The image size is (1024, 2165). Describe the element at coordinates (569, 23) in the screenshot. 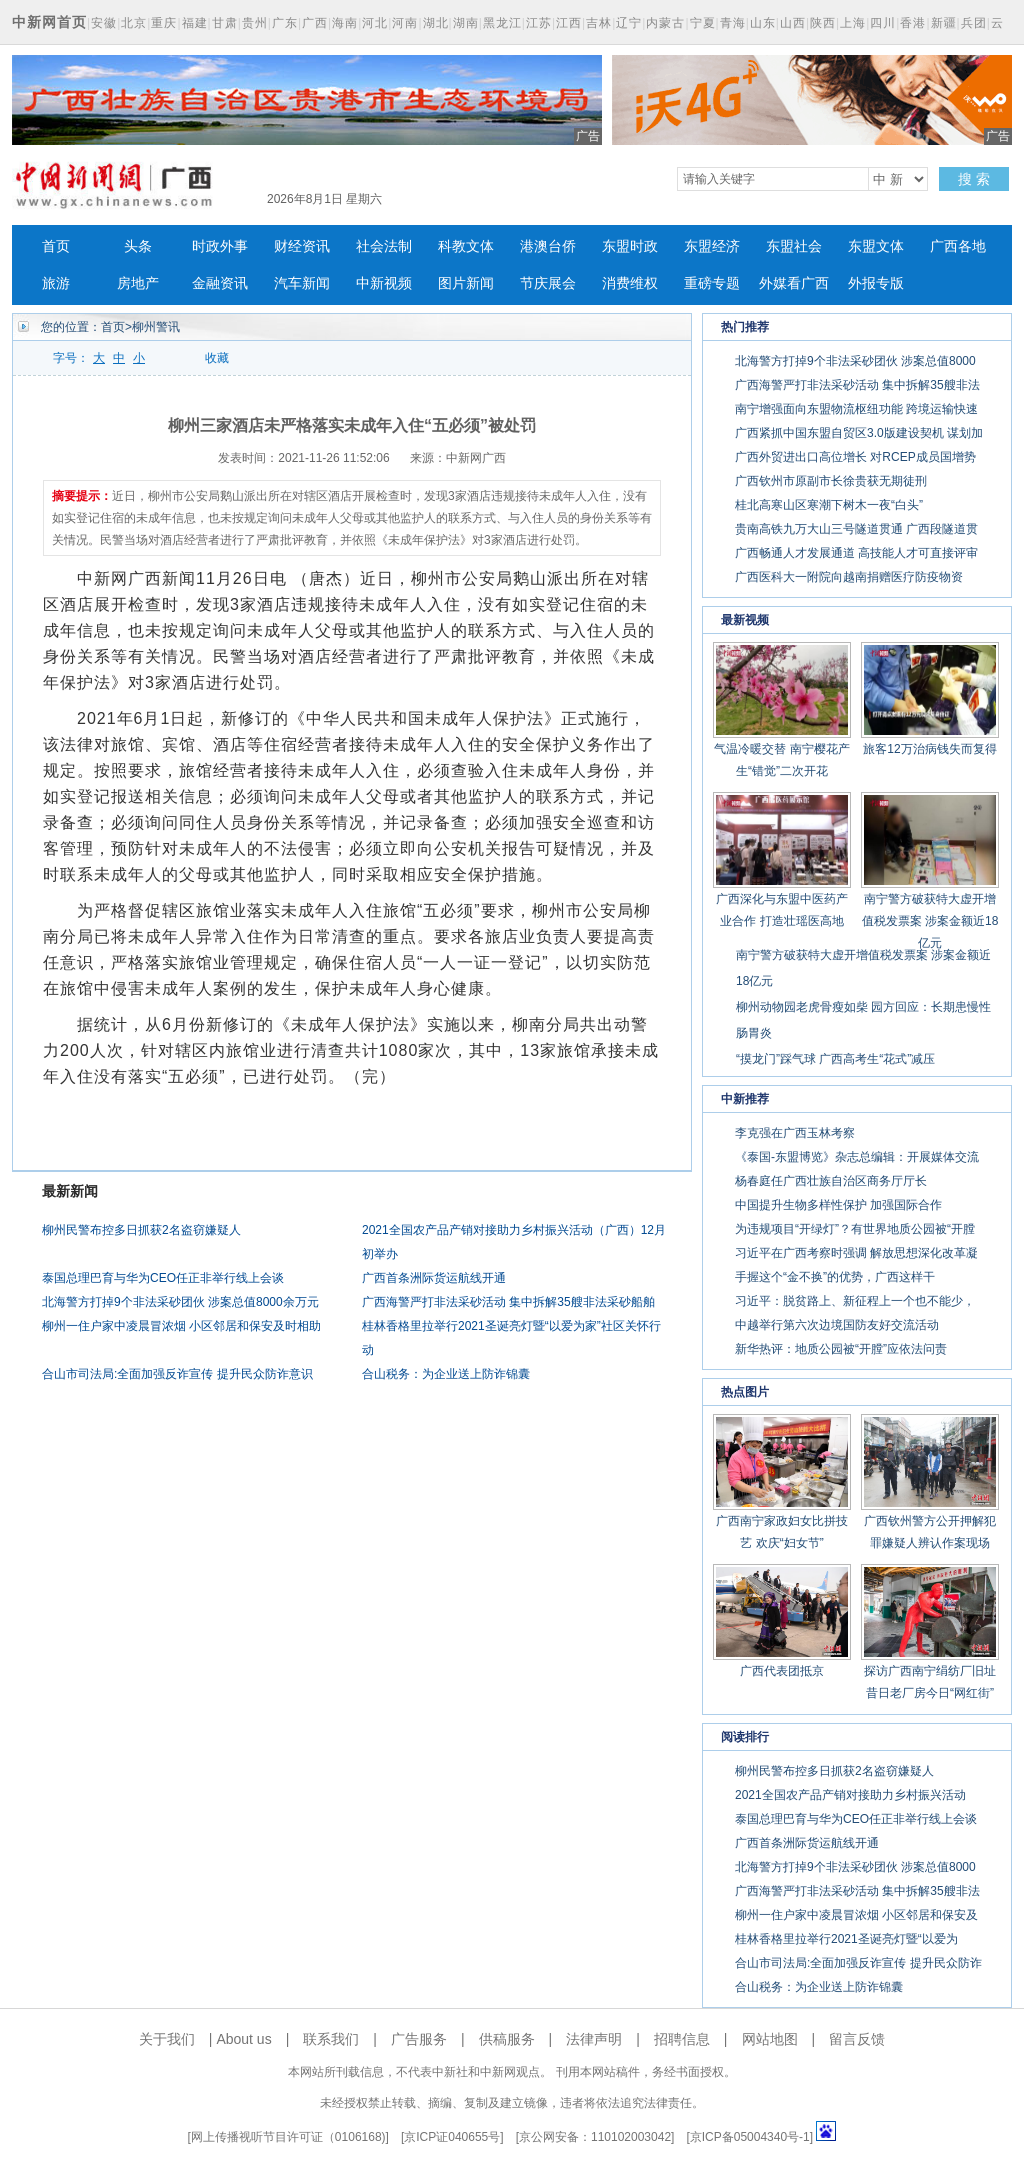

I see `江西` at that location.